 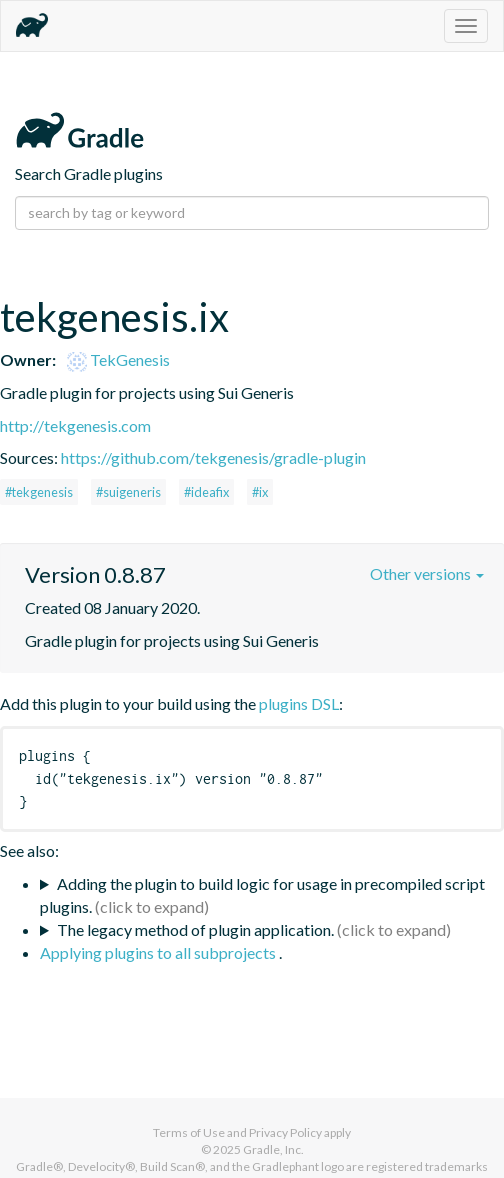 I want to click on TekGenesis, so click(x=118, y=359).